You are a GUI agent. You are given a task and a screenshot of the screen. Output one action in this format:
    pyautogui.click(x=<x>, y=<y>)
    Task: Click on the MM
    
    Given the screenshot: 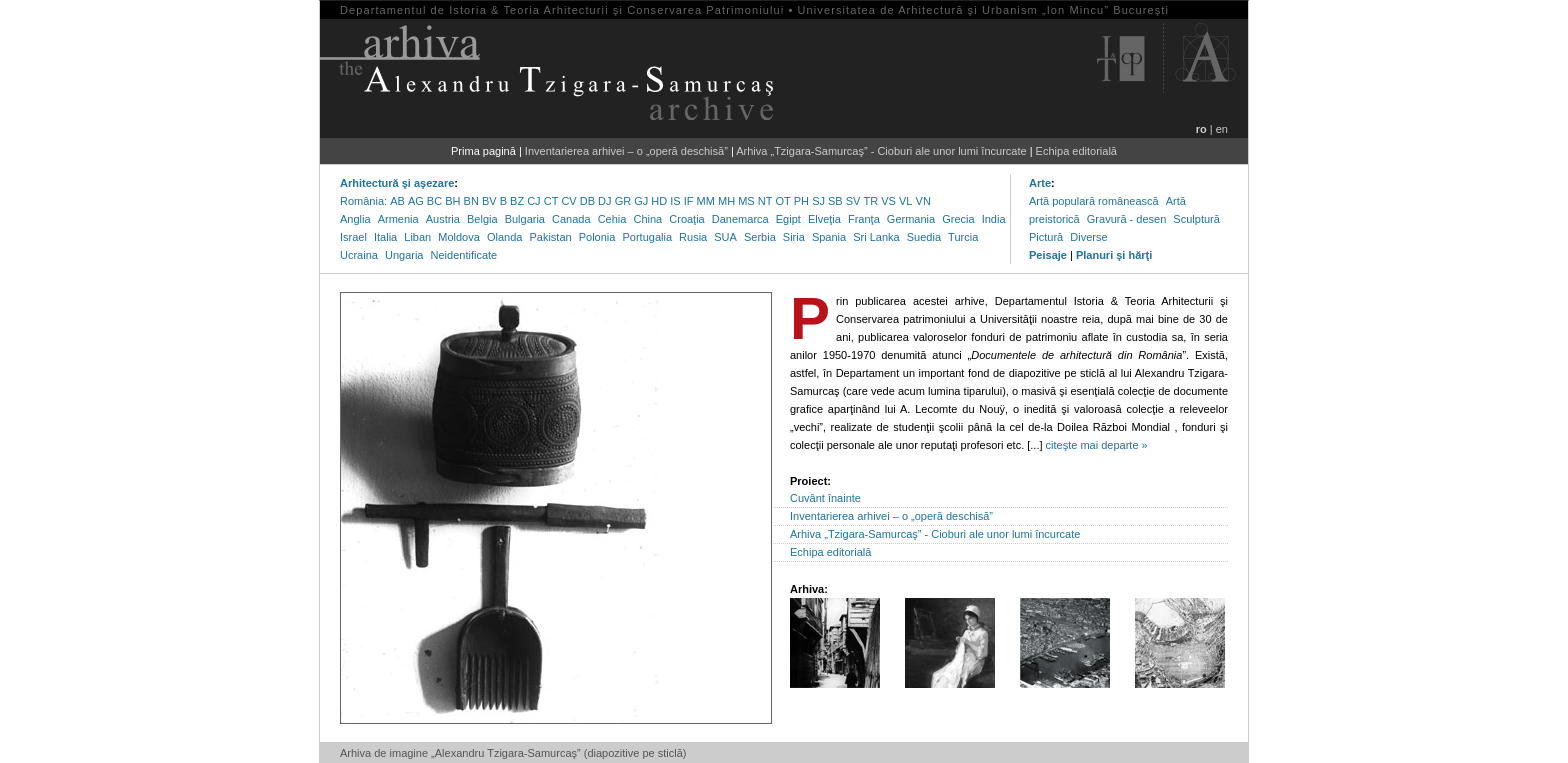 What is the action you would take?
    pyautogui.click(x=706, y=201)
    